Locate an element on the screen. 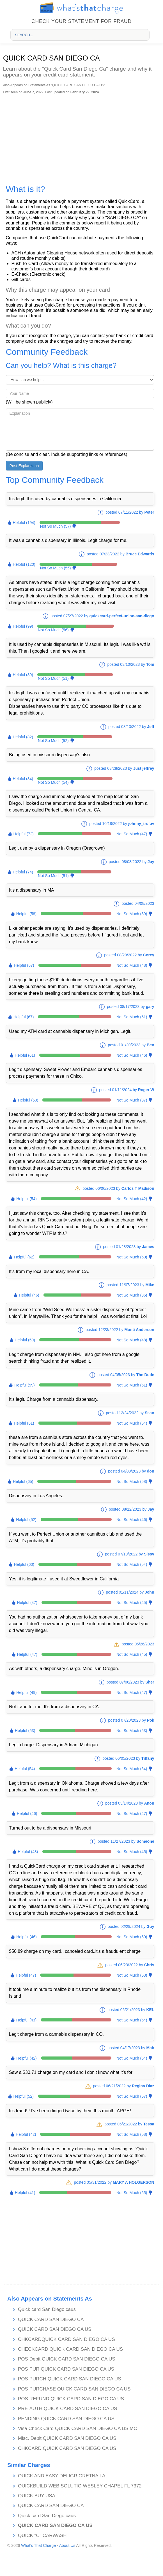  Helpful (42) is located at coordinates (26, 2058).